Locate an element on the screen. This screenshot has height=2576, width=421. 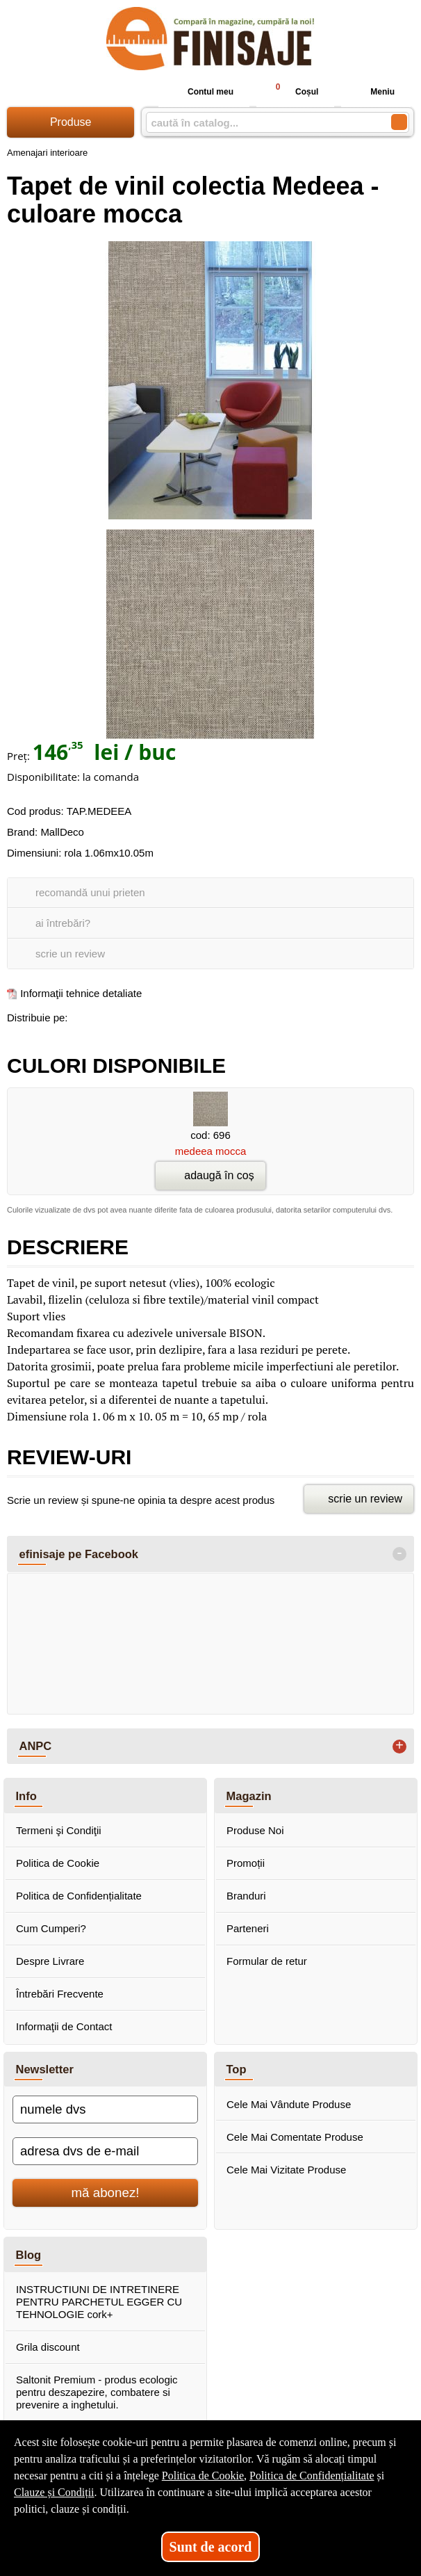
Sunt de acord is located at coordinates (211, 2546).